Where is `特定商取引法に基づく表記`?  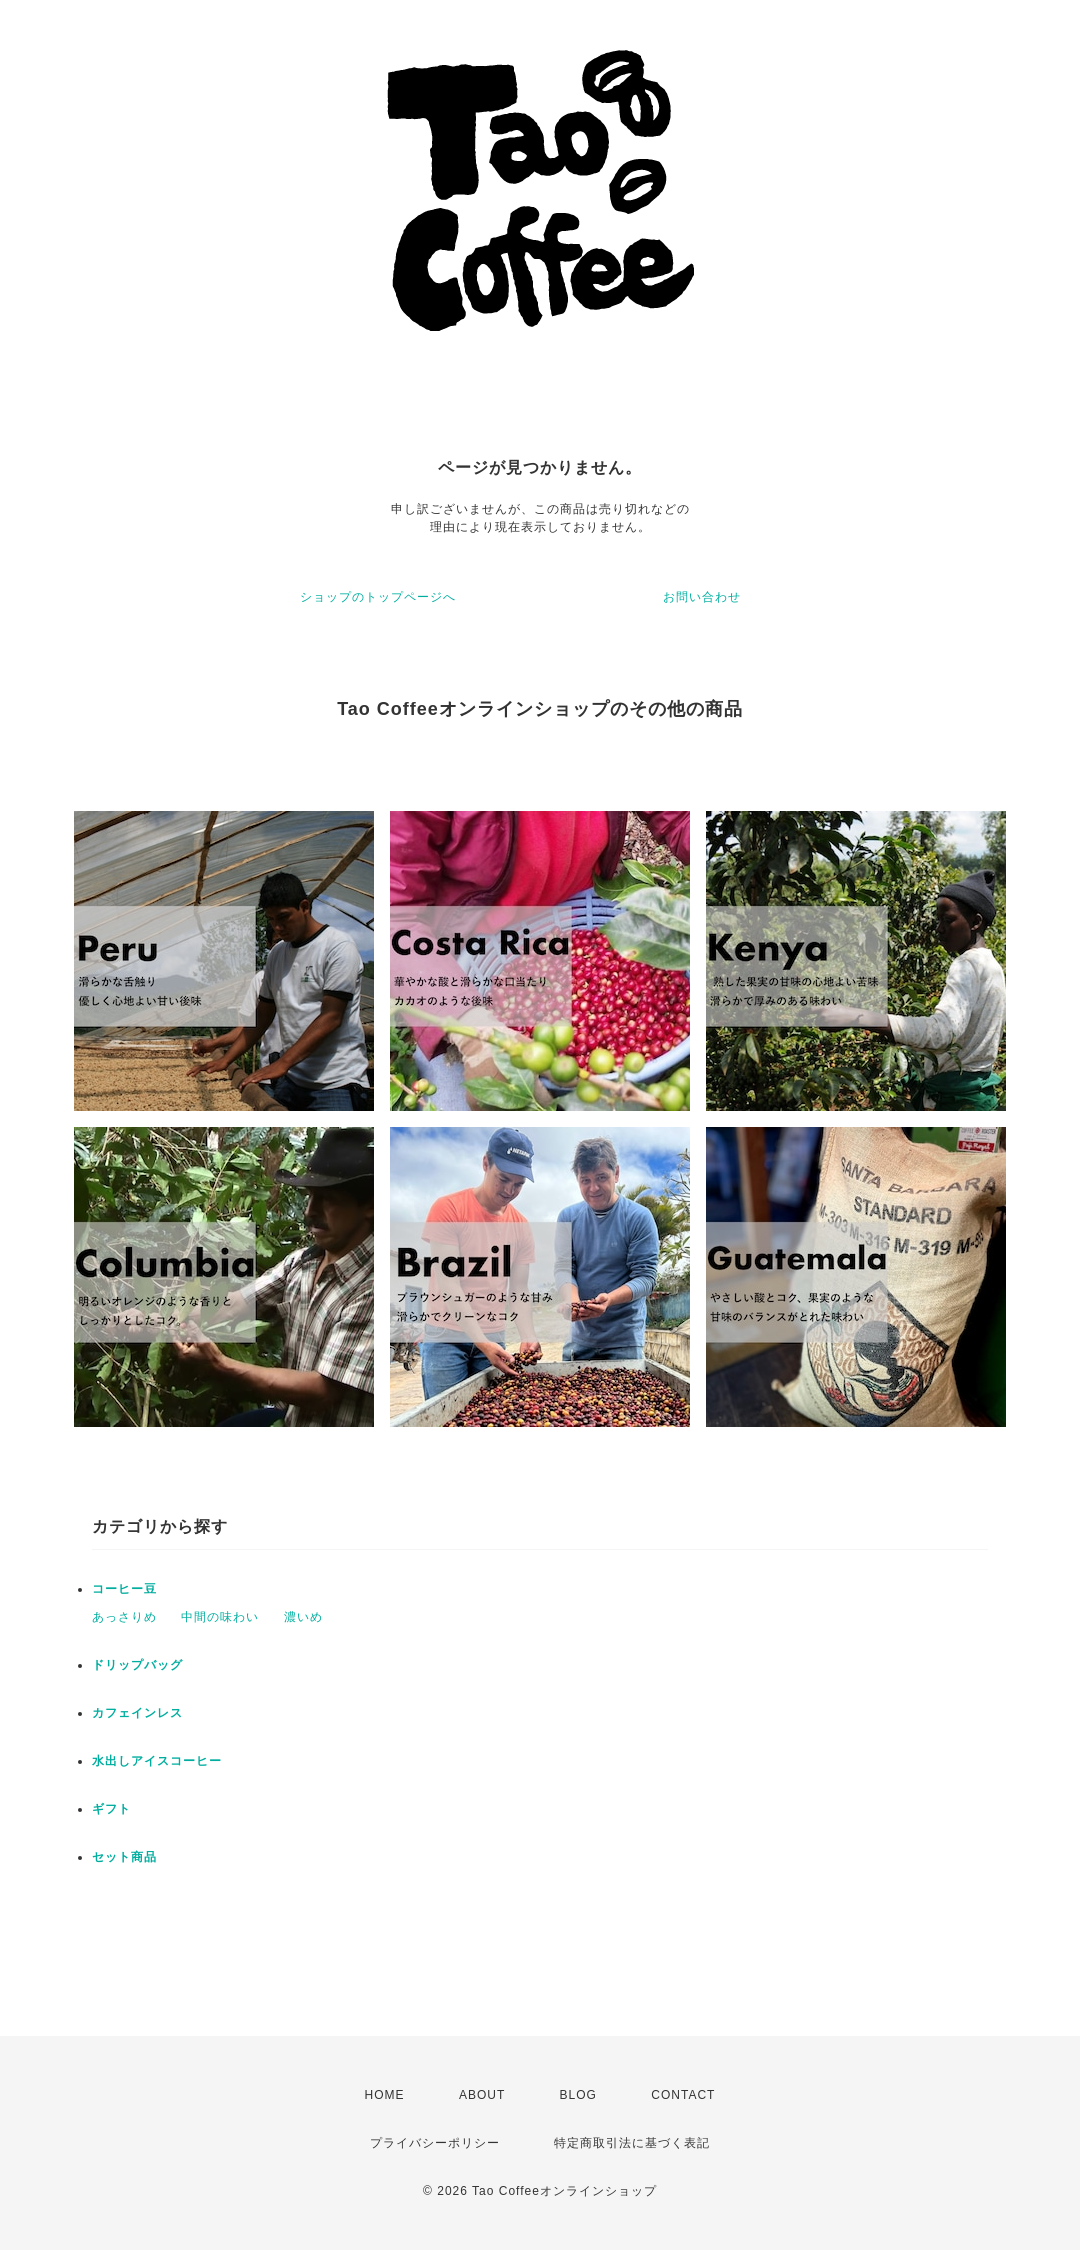 特定商取引法に基づく表記 is located at coordinates (632, 2143).